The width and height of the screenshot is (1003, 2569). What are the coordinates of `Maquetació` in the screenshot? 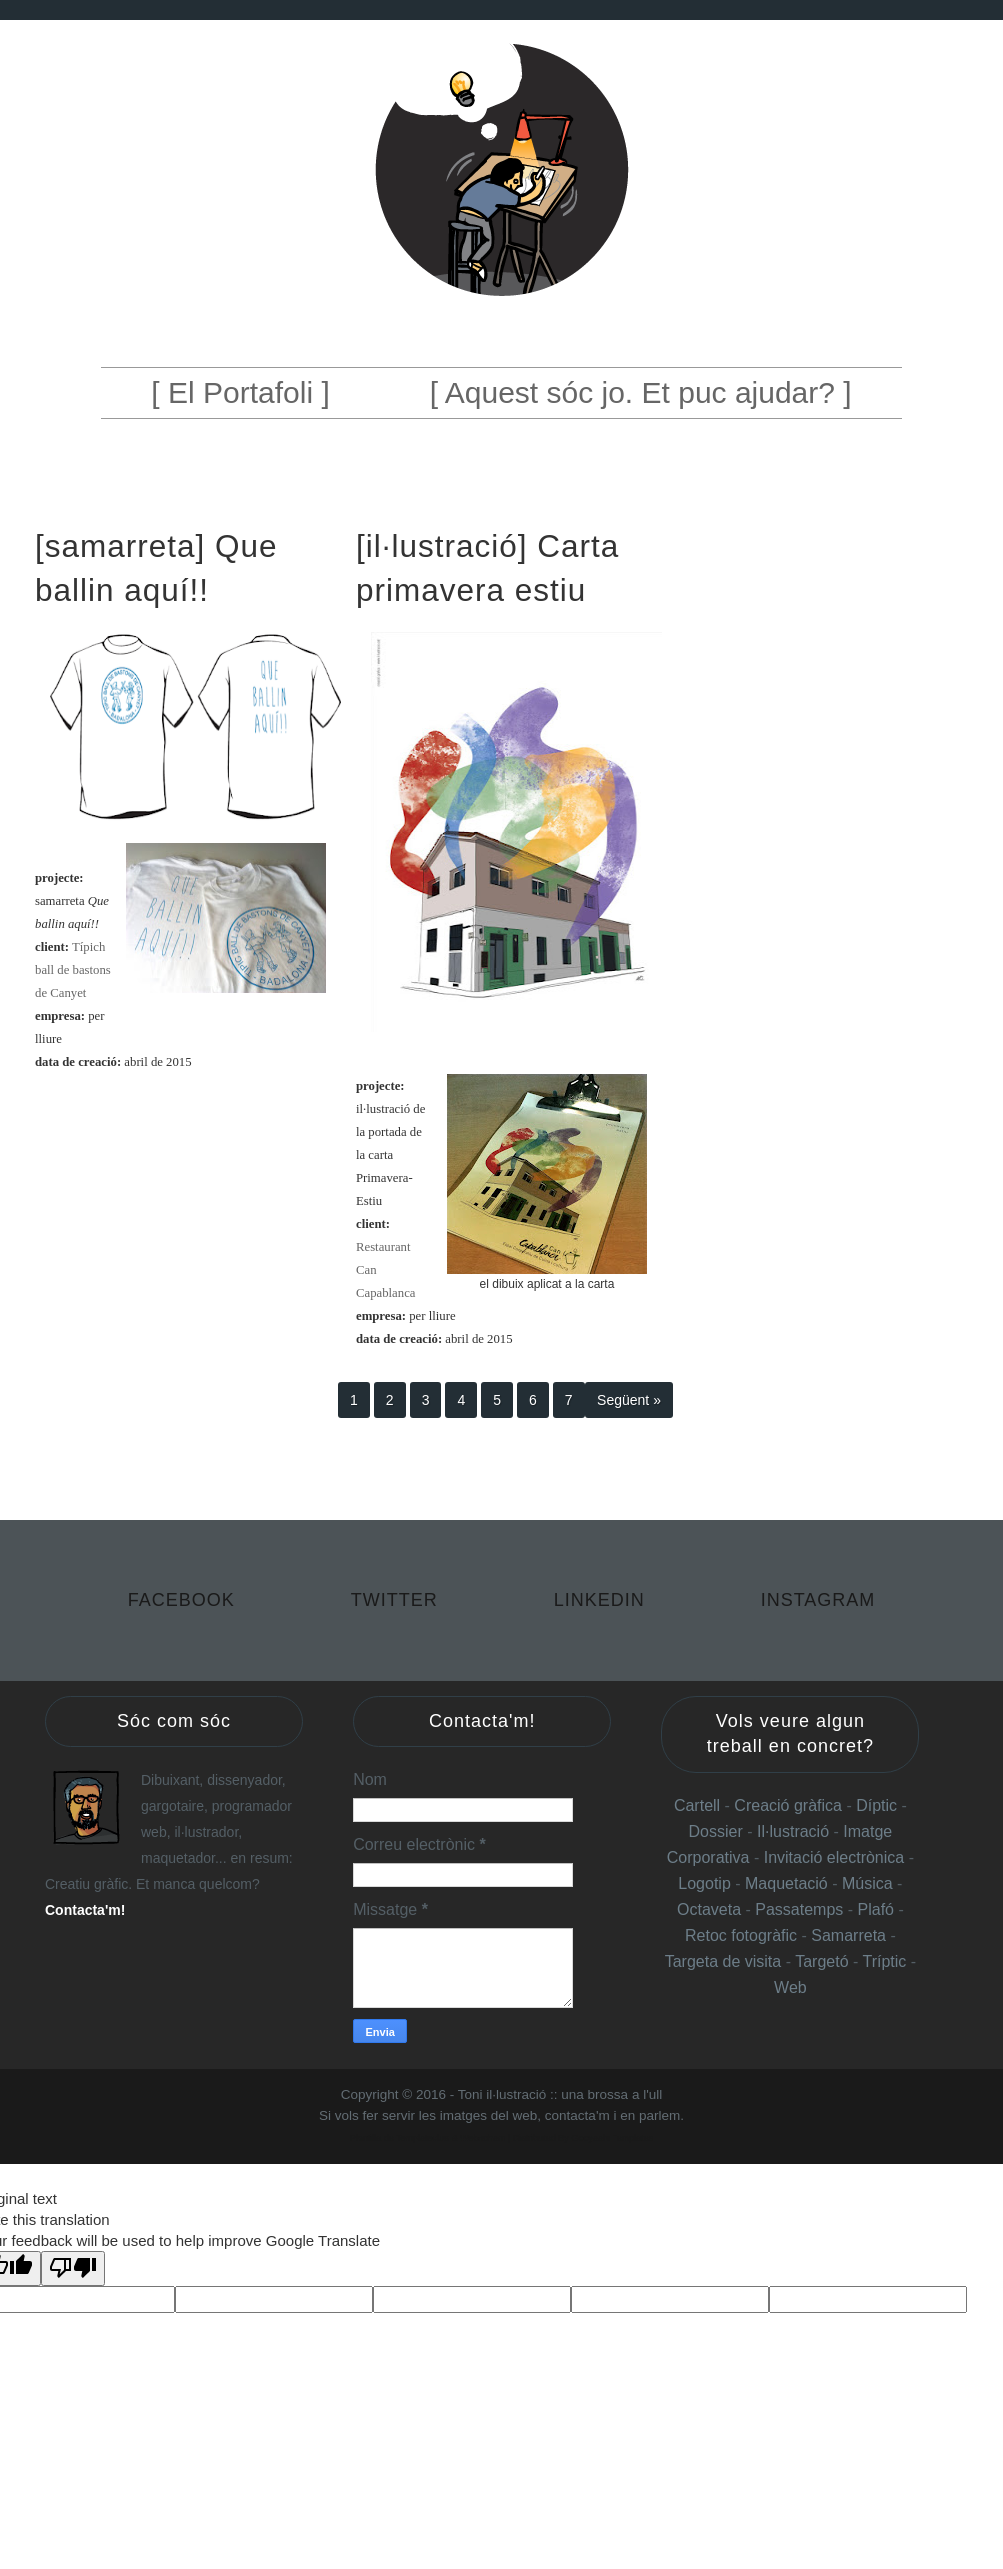 It's located at (788, 1883).